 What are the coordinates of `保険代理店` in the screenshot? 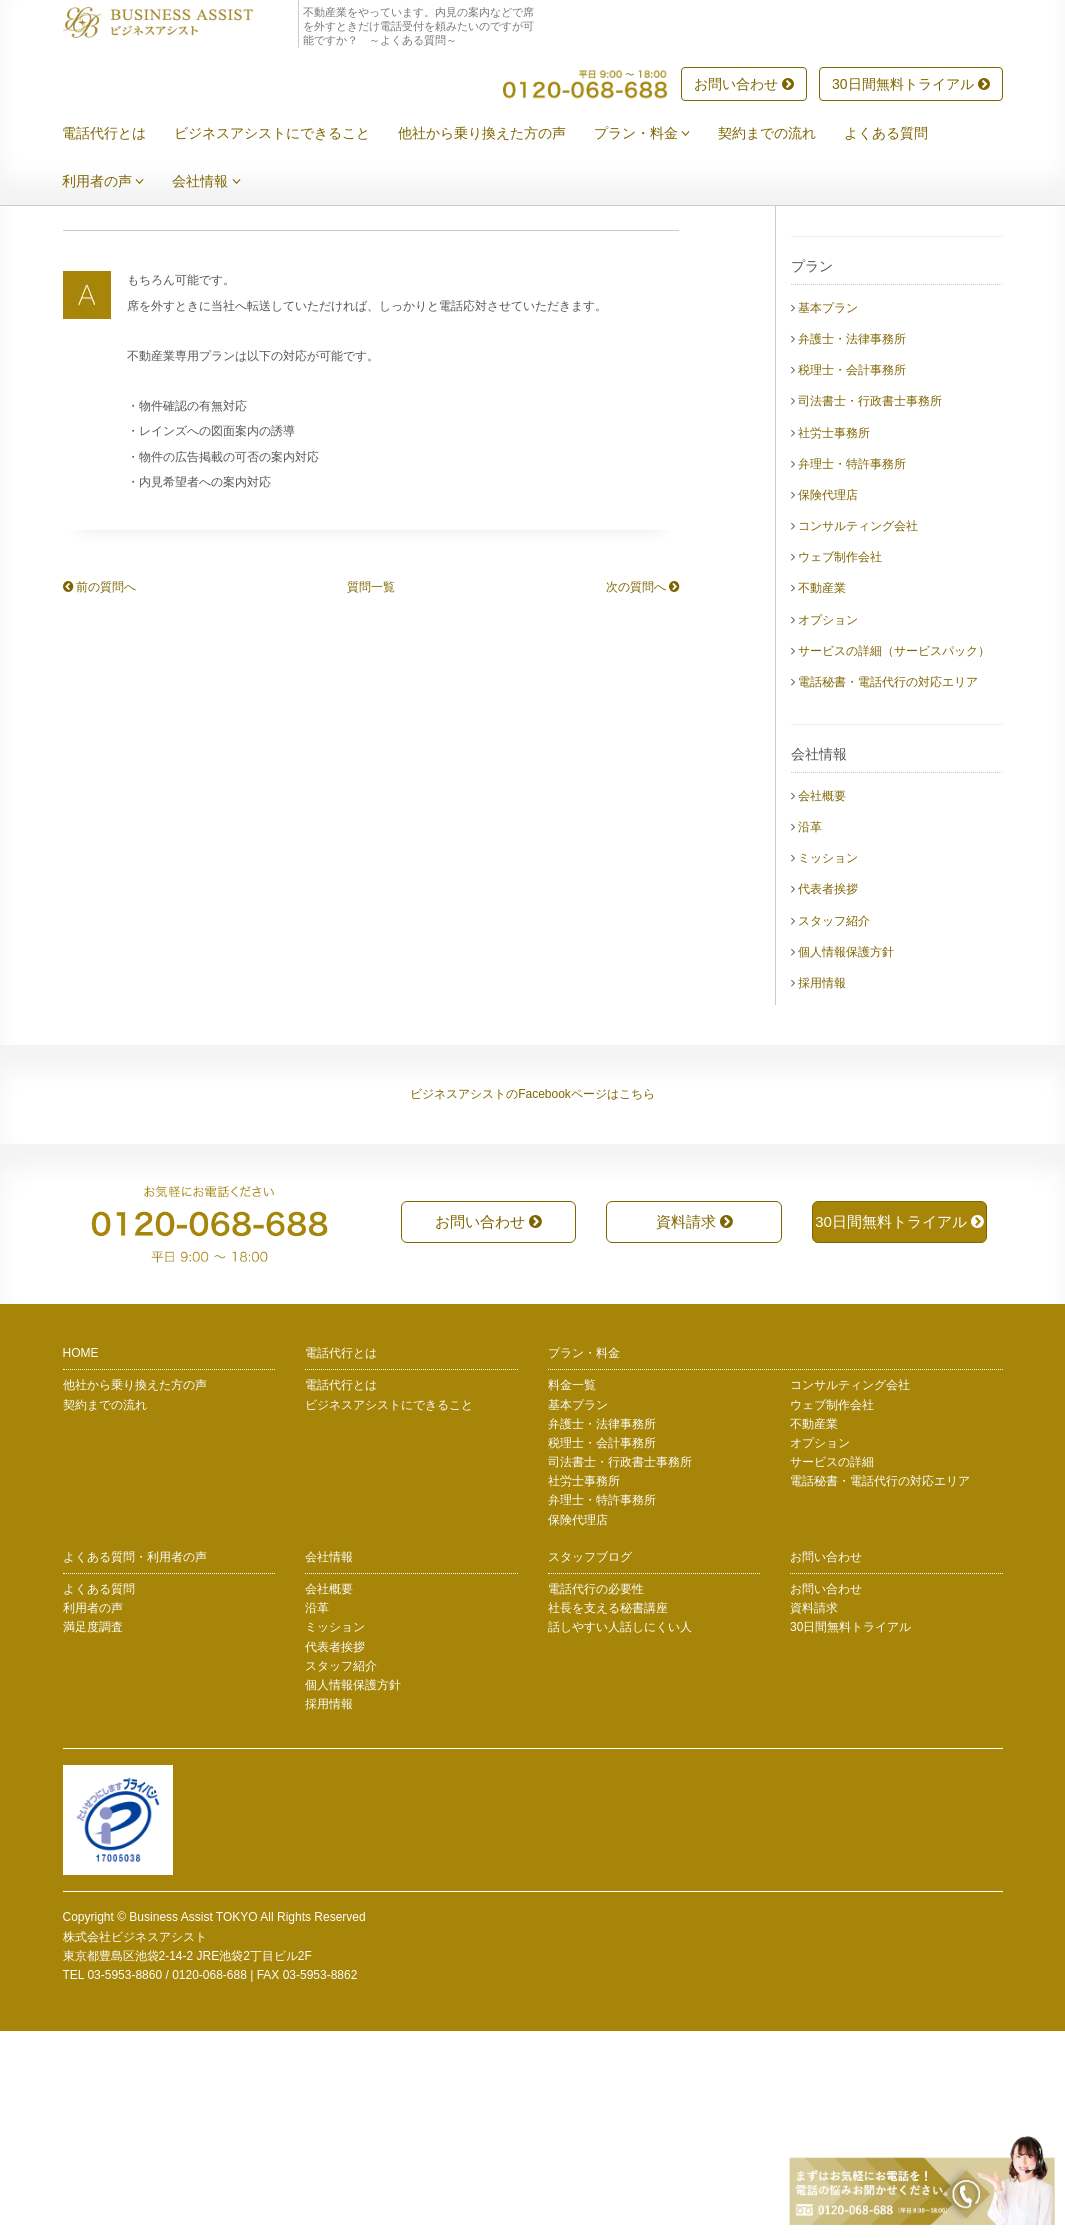 It's located at (828, 702).